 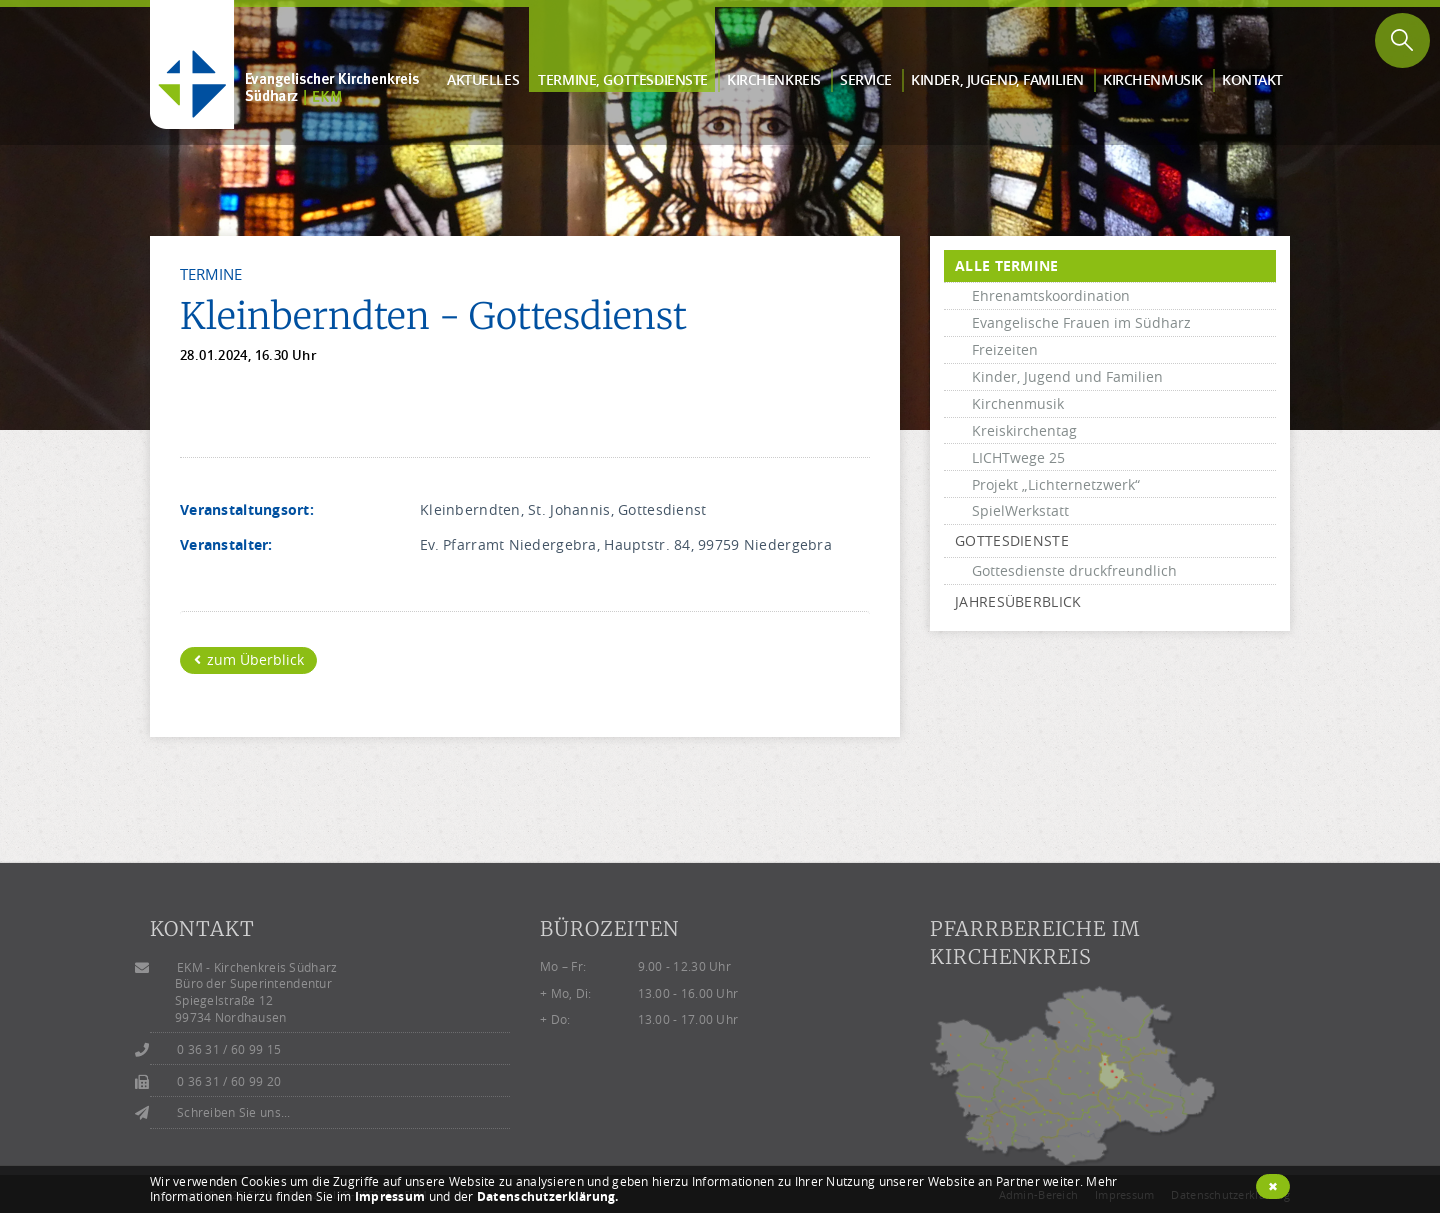 I want to click on Gottesdienste, so click(x=1012, y=540).